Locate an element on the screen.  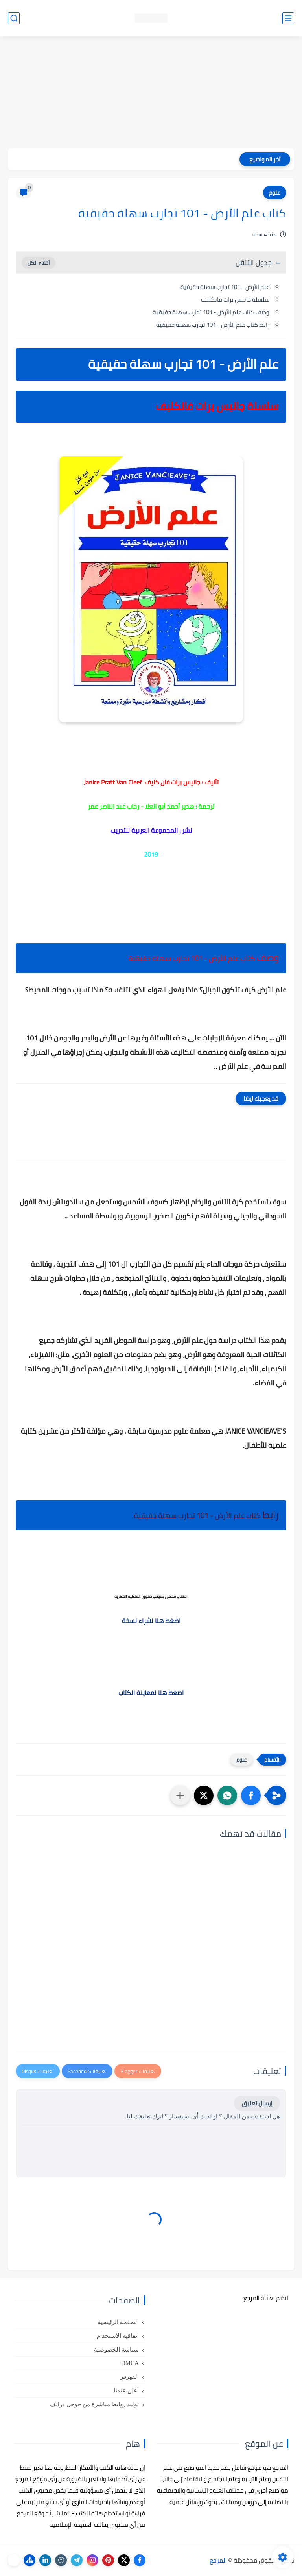
أعلن عندنا is located at coordinates (126, 2390).